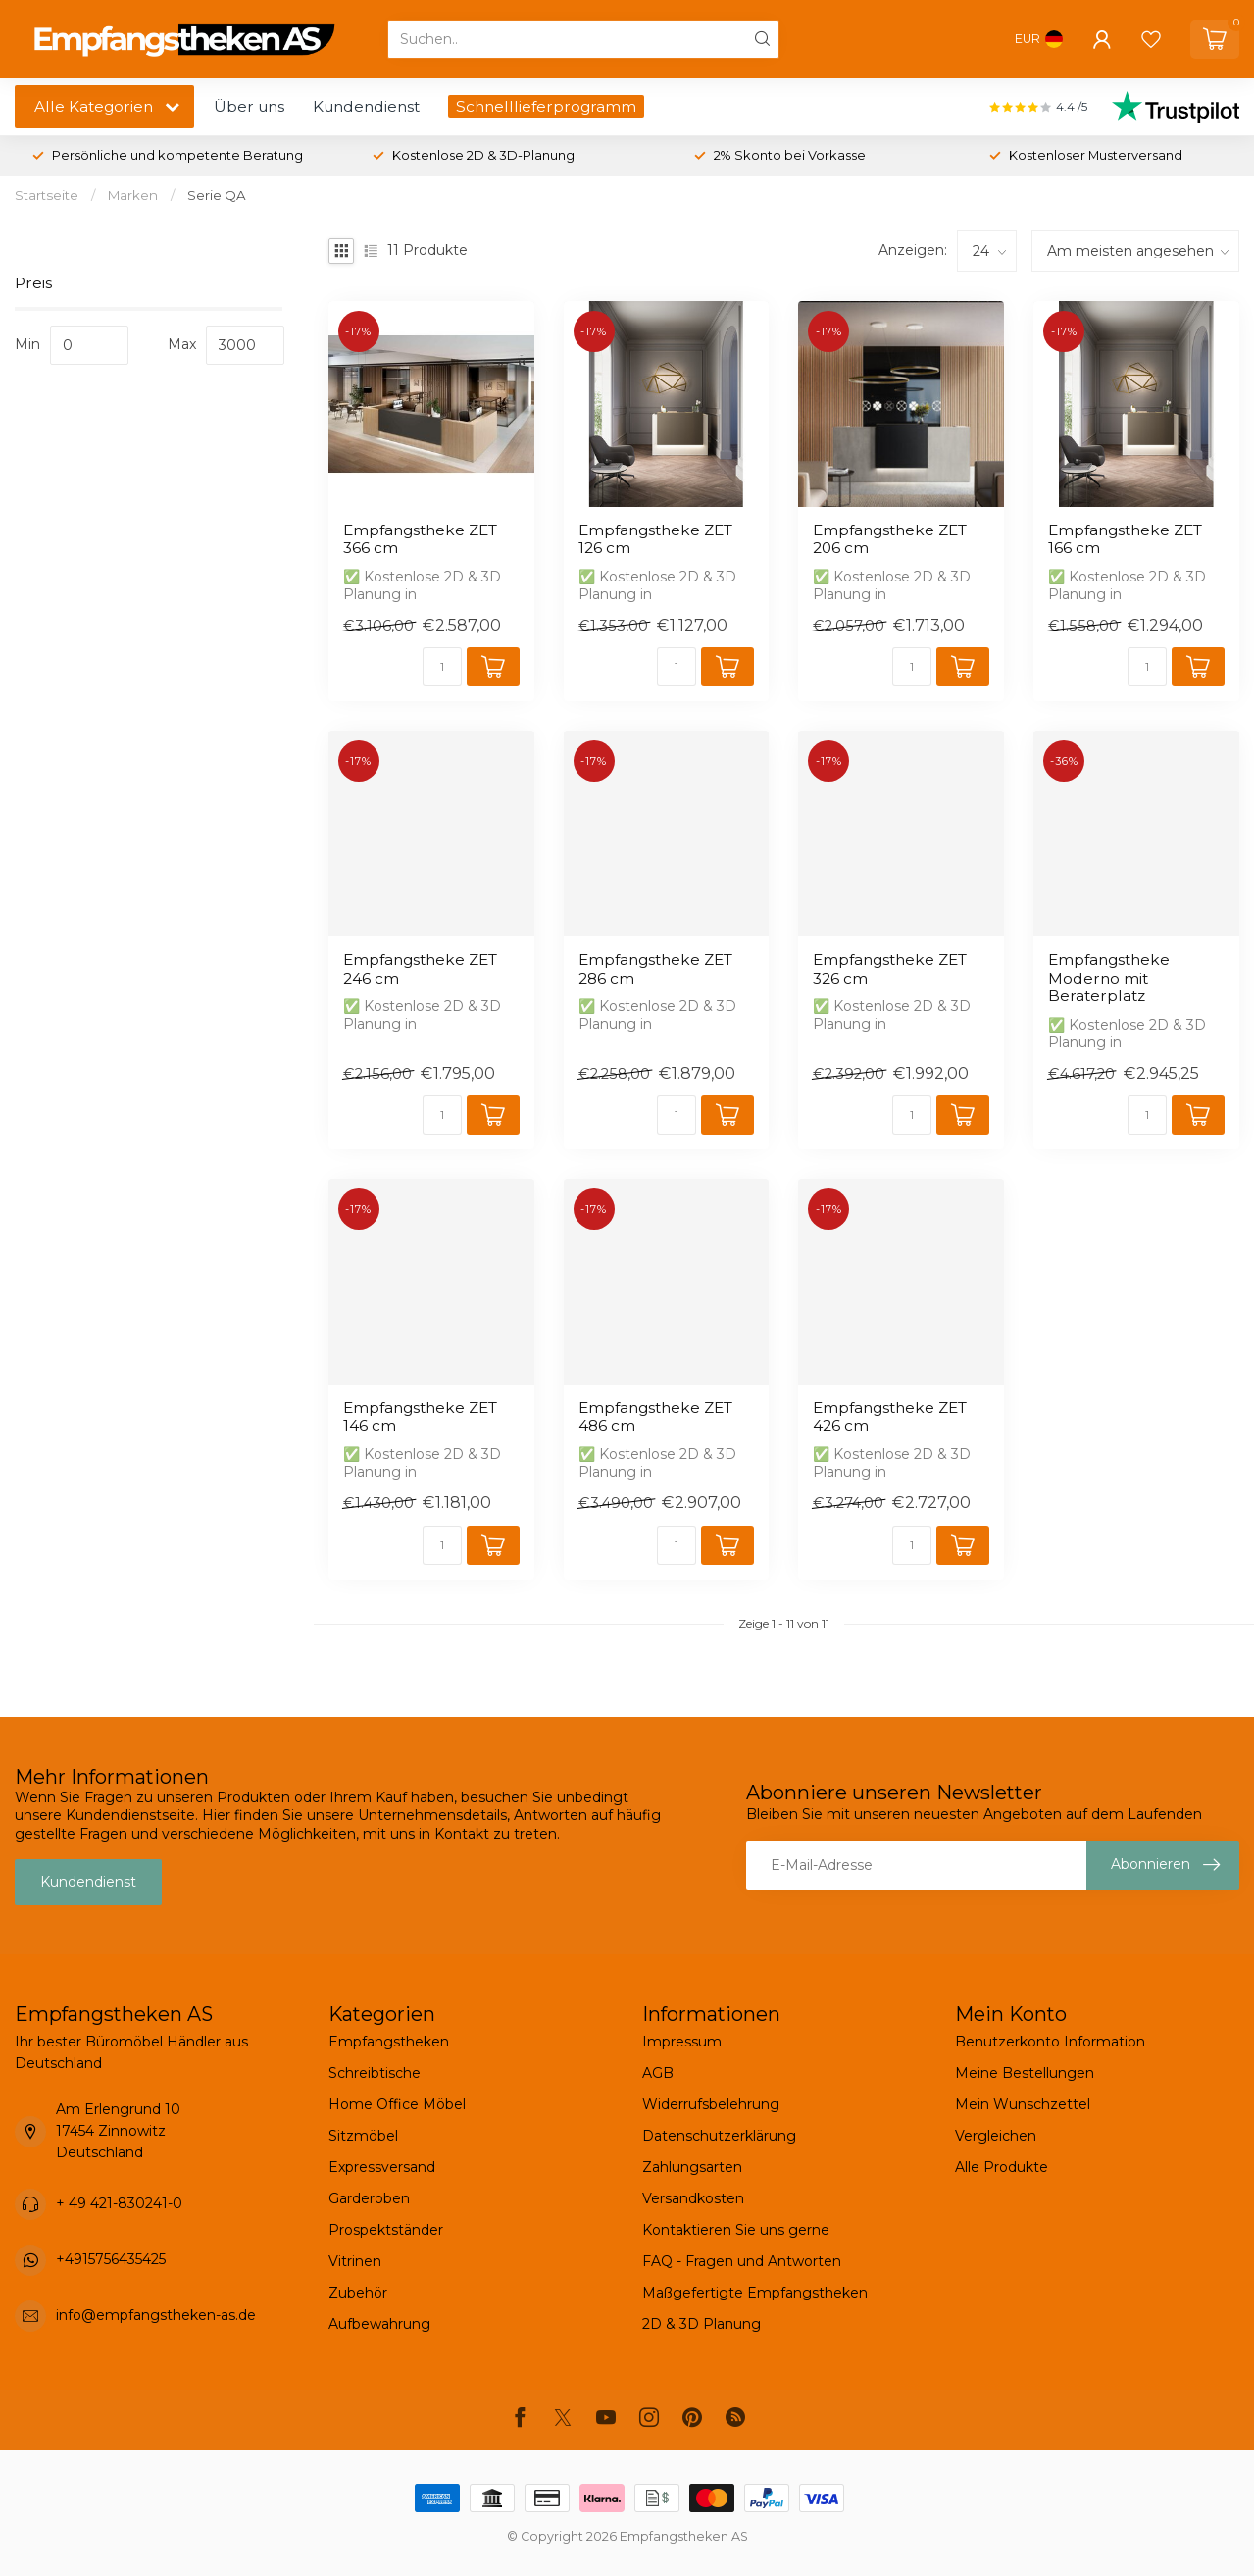  I want to click on Expressversand, so click(381, 2167).